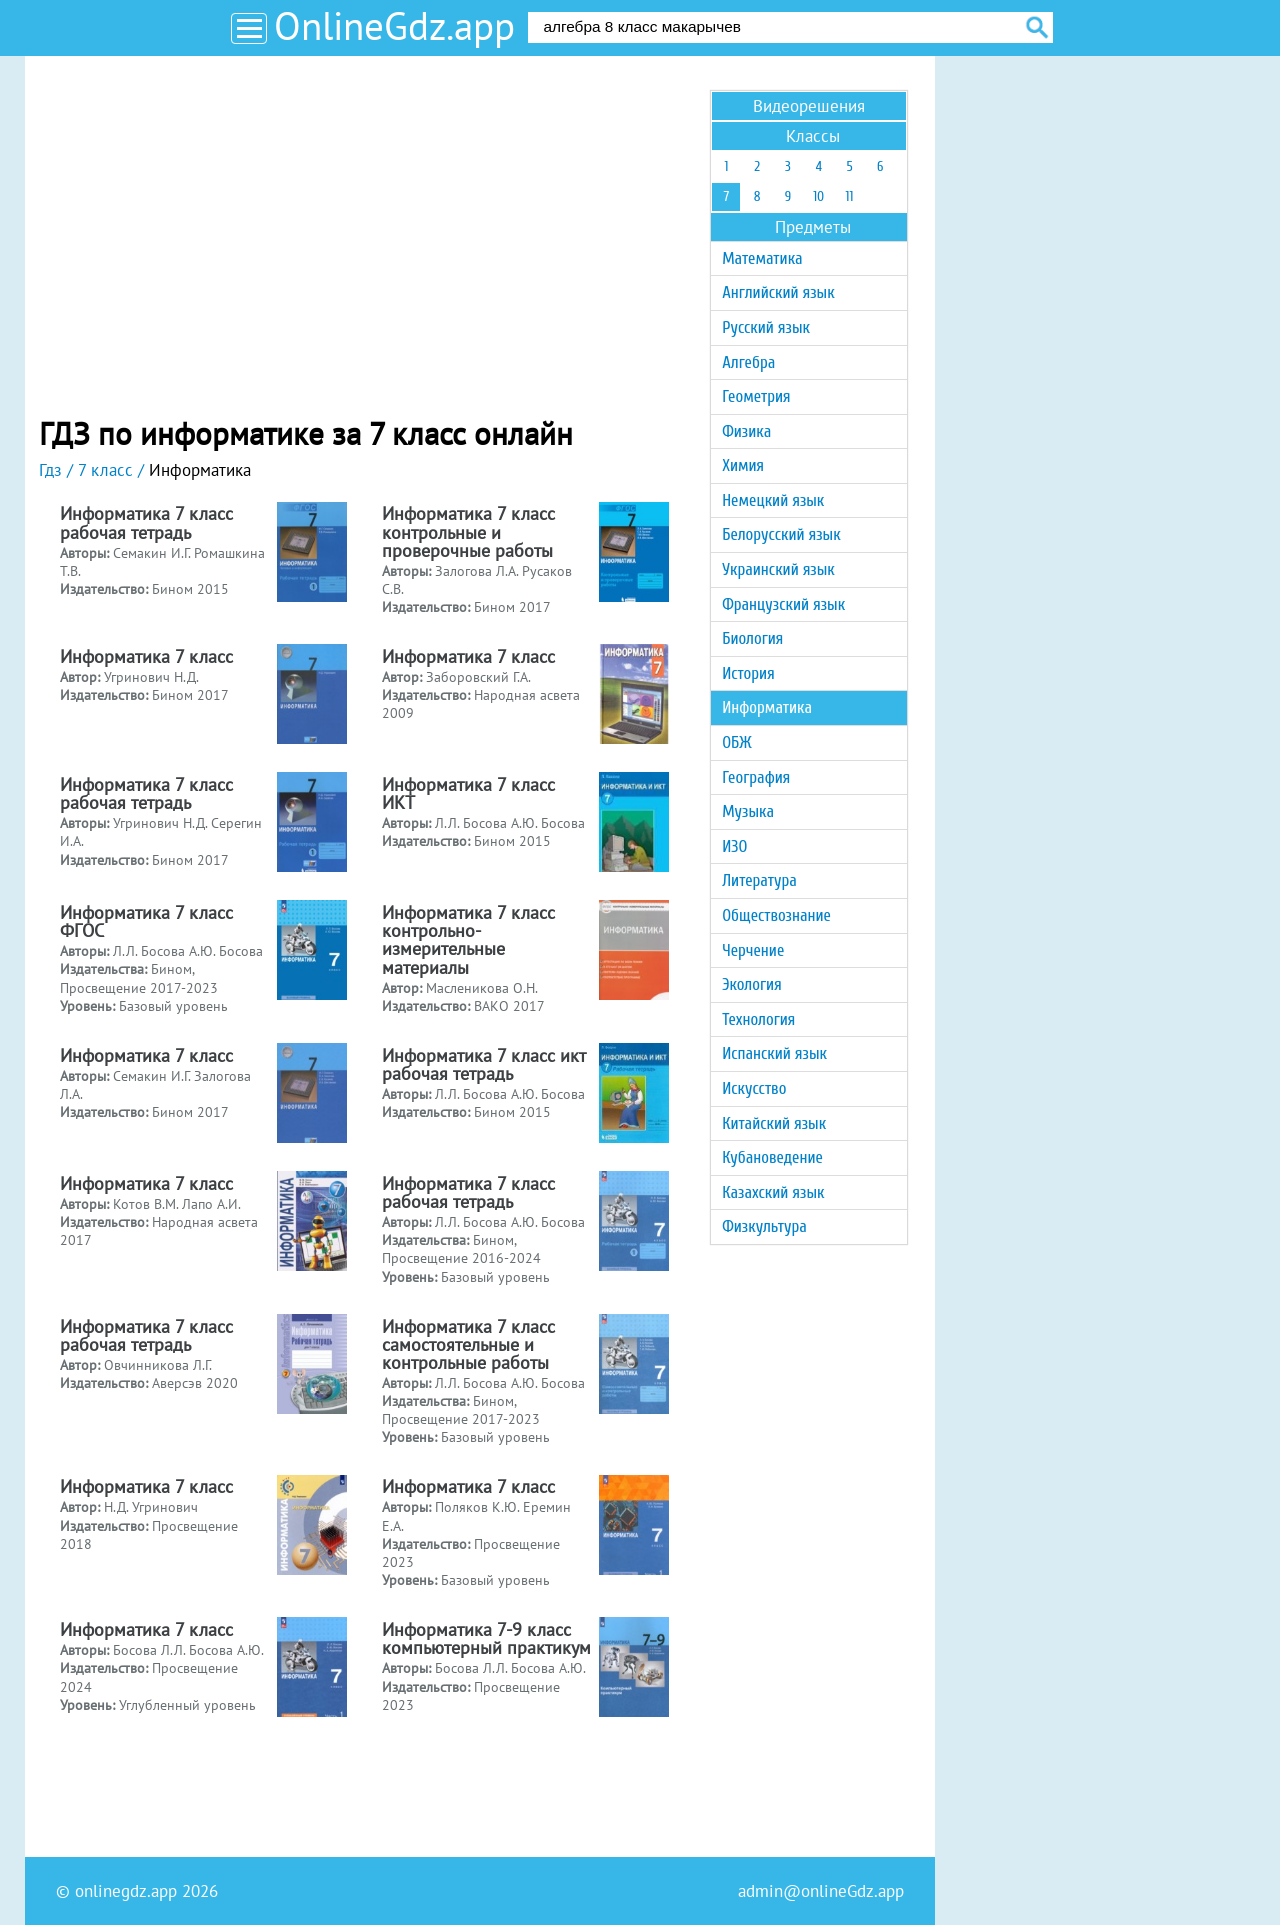 Image resolution: width=1280 pixels, height=1925 pixels. What do you see at coordinates (758, 1019) in the screenshot?
I see `Технология` at bounding box center [758, 1019].